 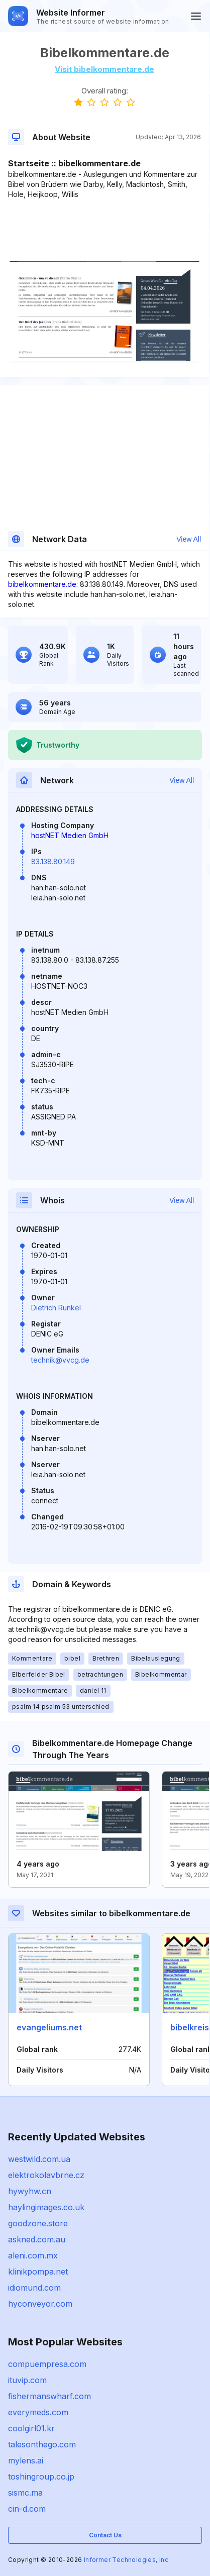 What do you see at coordinates (39, 2159) in the screenshot?
I see `westwild.com.ua` at bounding box center [39, 2159].